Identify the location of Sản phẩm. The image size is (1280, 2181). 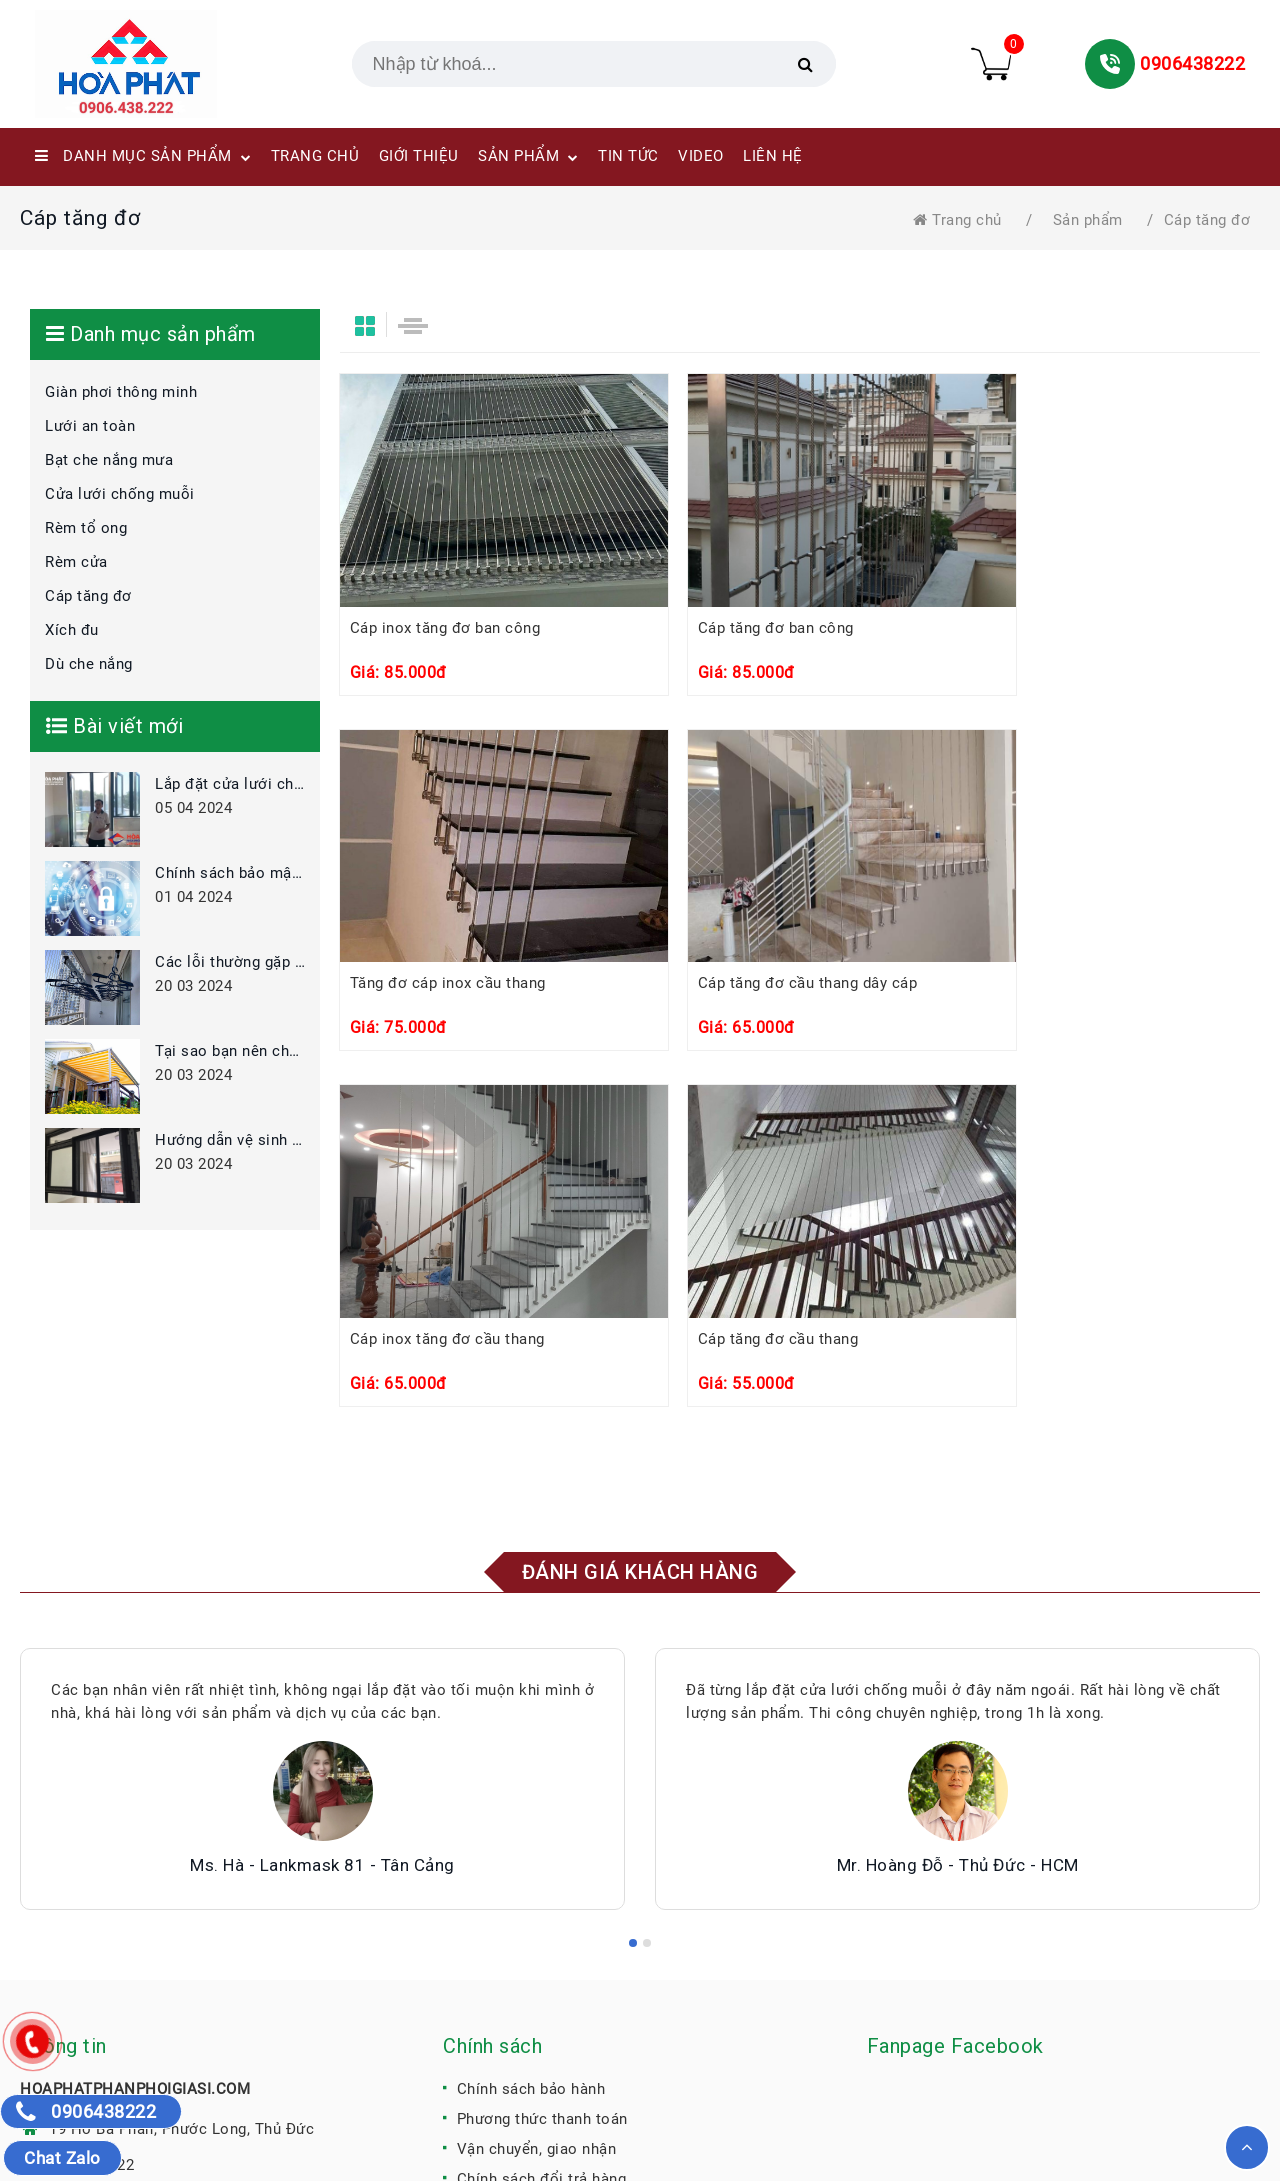
(1088, 220).